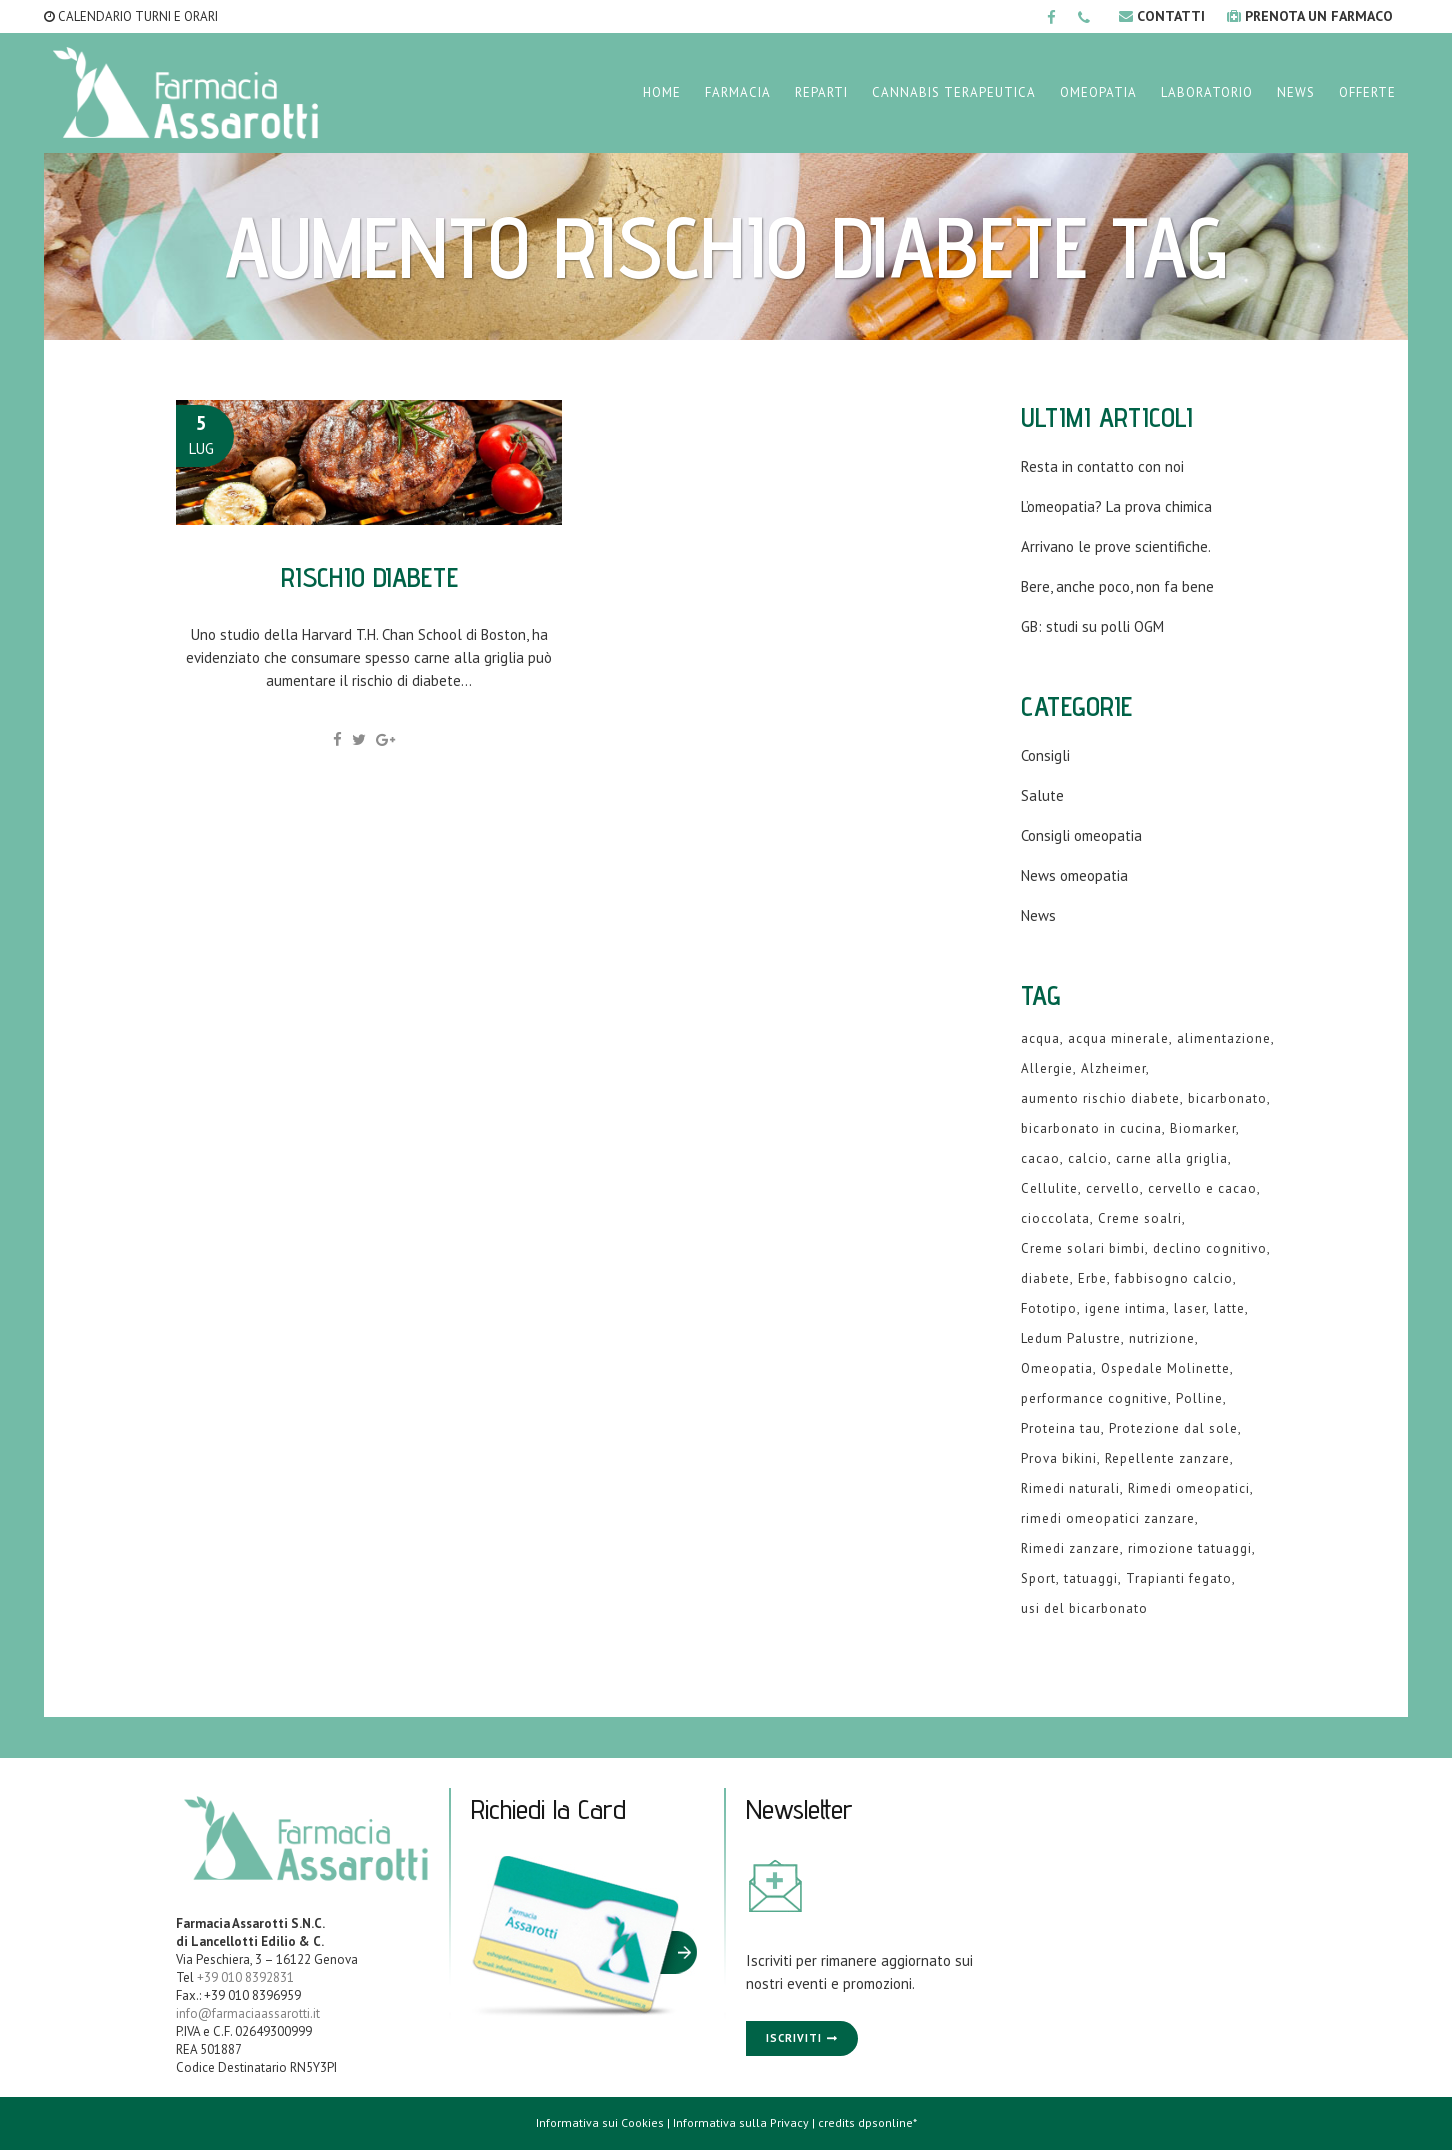  I want to click on Bere, anche poco, non fa bene, so click(1117, 586).